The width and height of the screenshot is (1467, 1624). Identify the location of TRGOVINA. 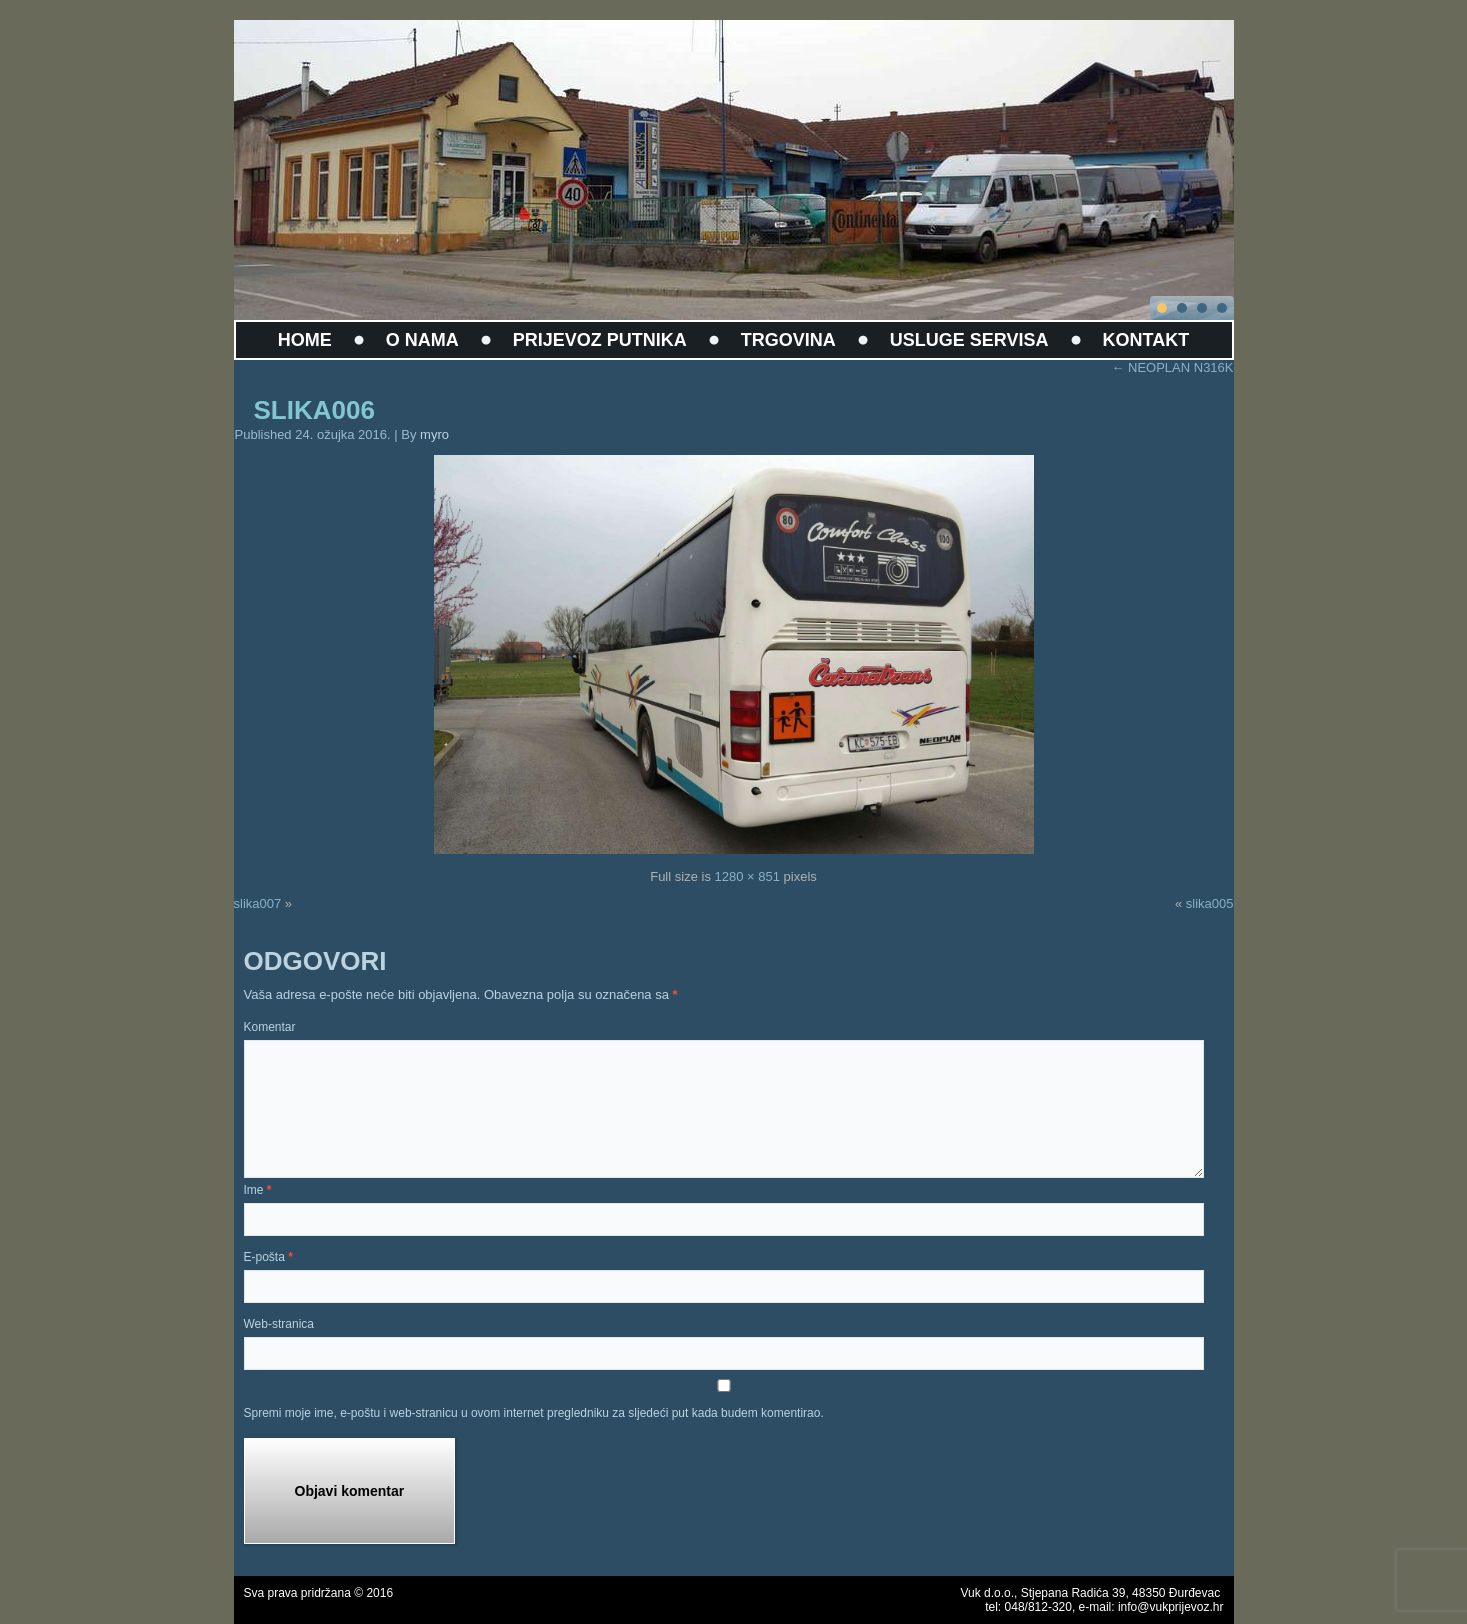
(788, 340).